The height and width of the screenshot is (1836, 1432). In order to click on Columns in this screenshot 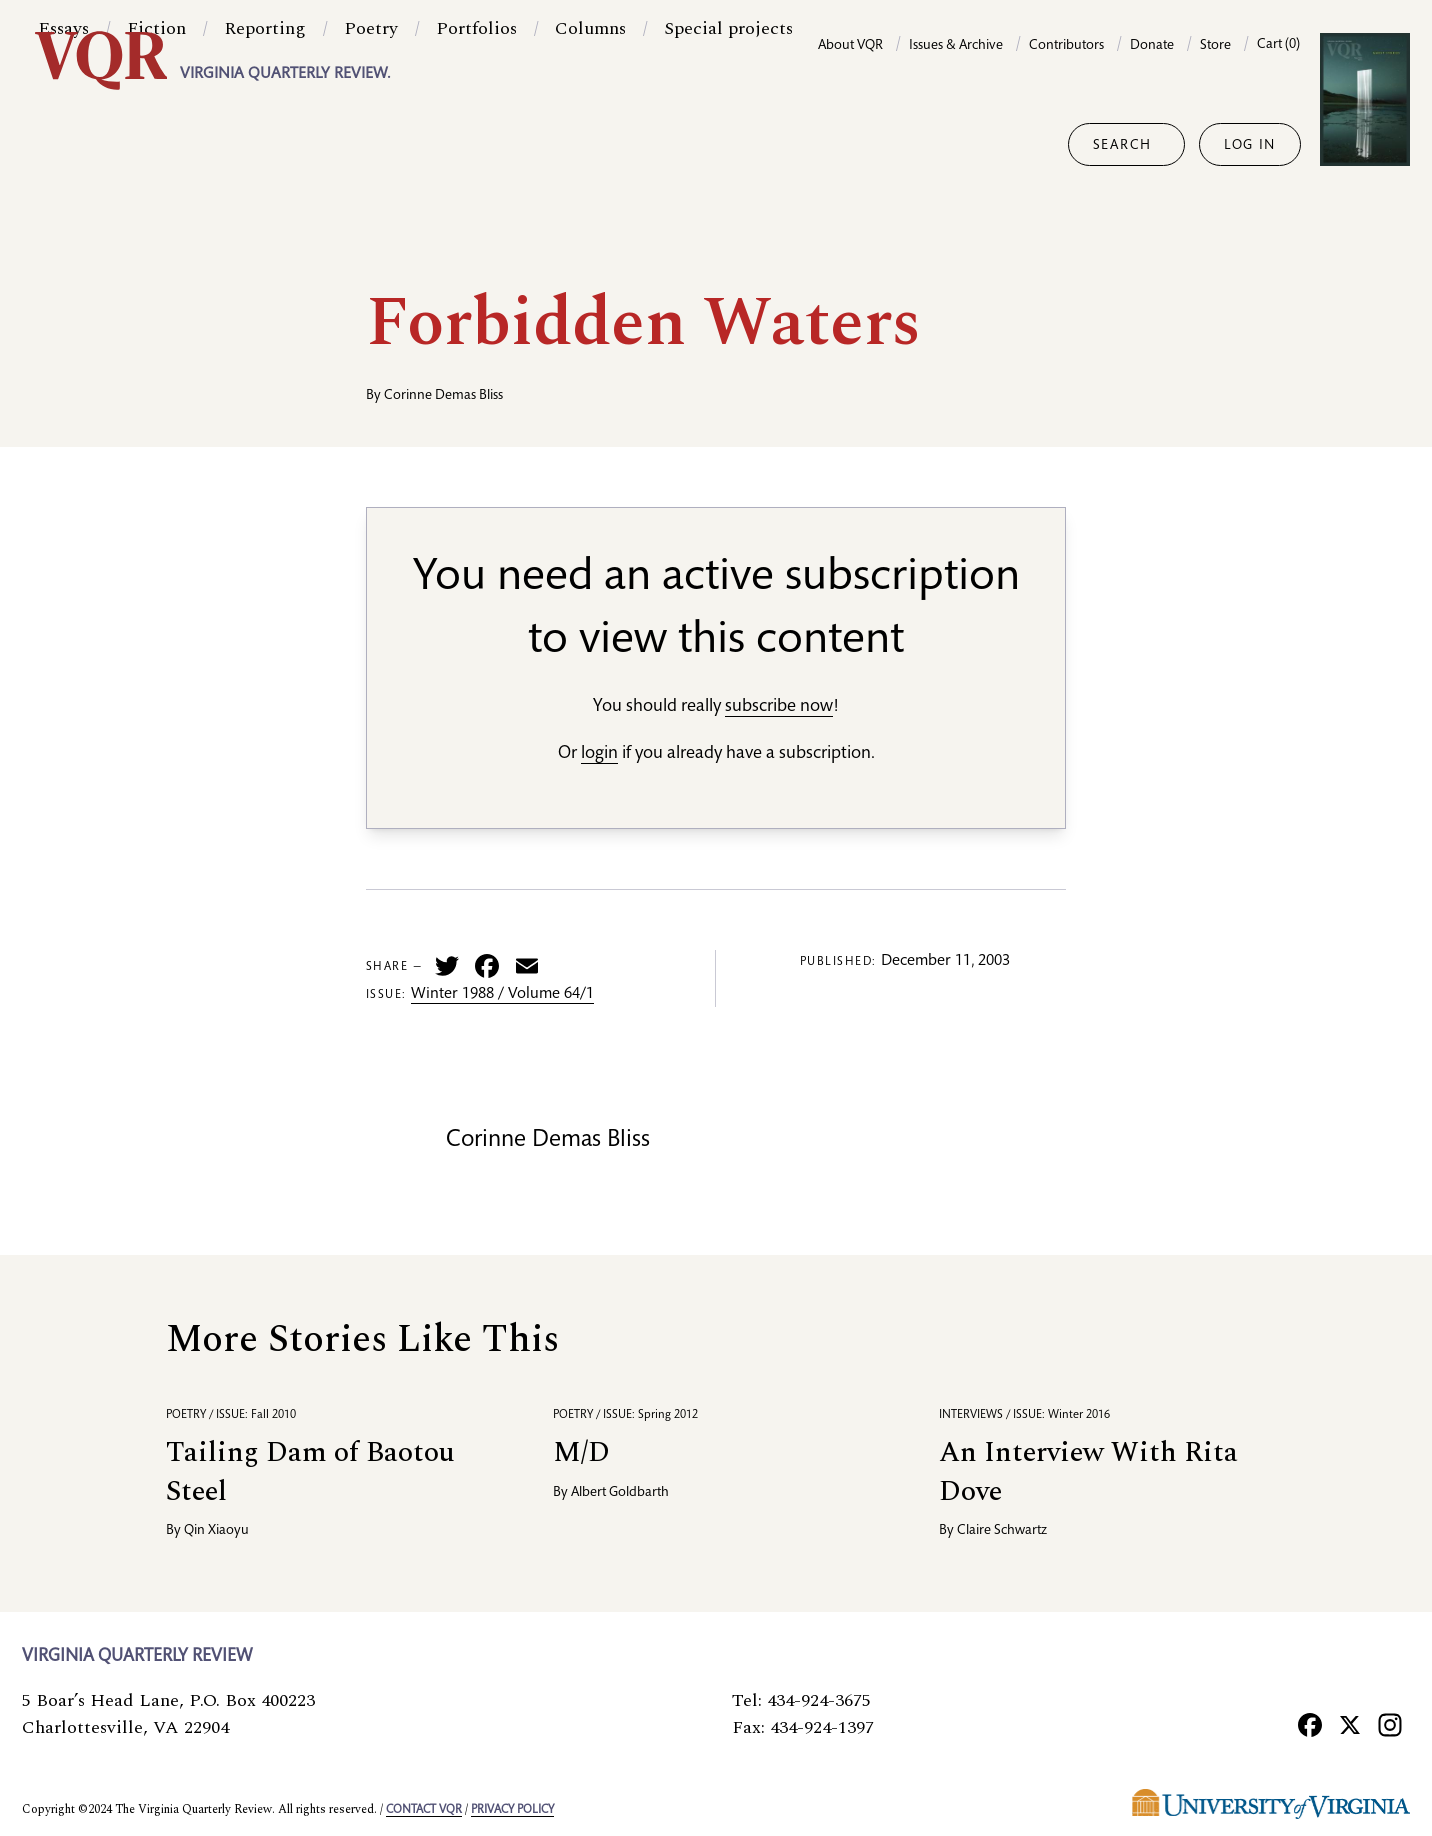, I will do `click(590, 144)`.